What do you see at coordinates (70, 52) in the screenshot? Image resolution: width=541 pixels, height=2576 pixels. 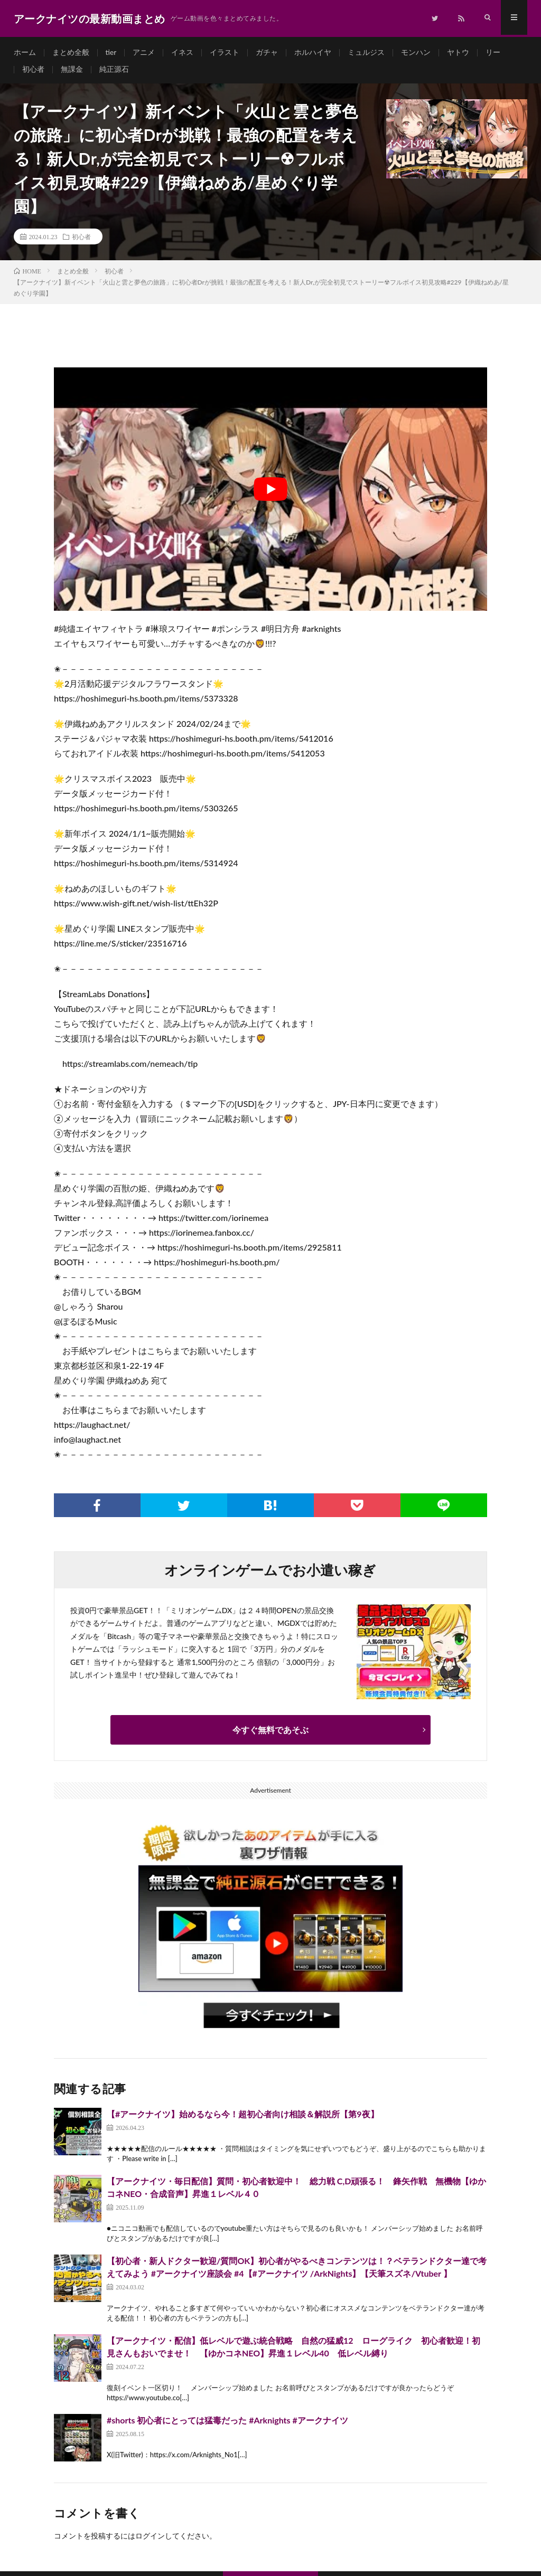 I see `まとめ全般` at bounding box center [70, 52].